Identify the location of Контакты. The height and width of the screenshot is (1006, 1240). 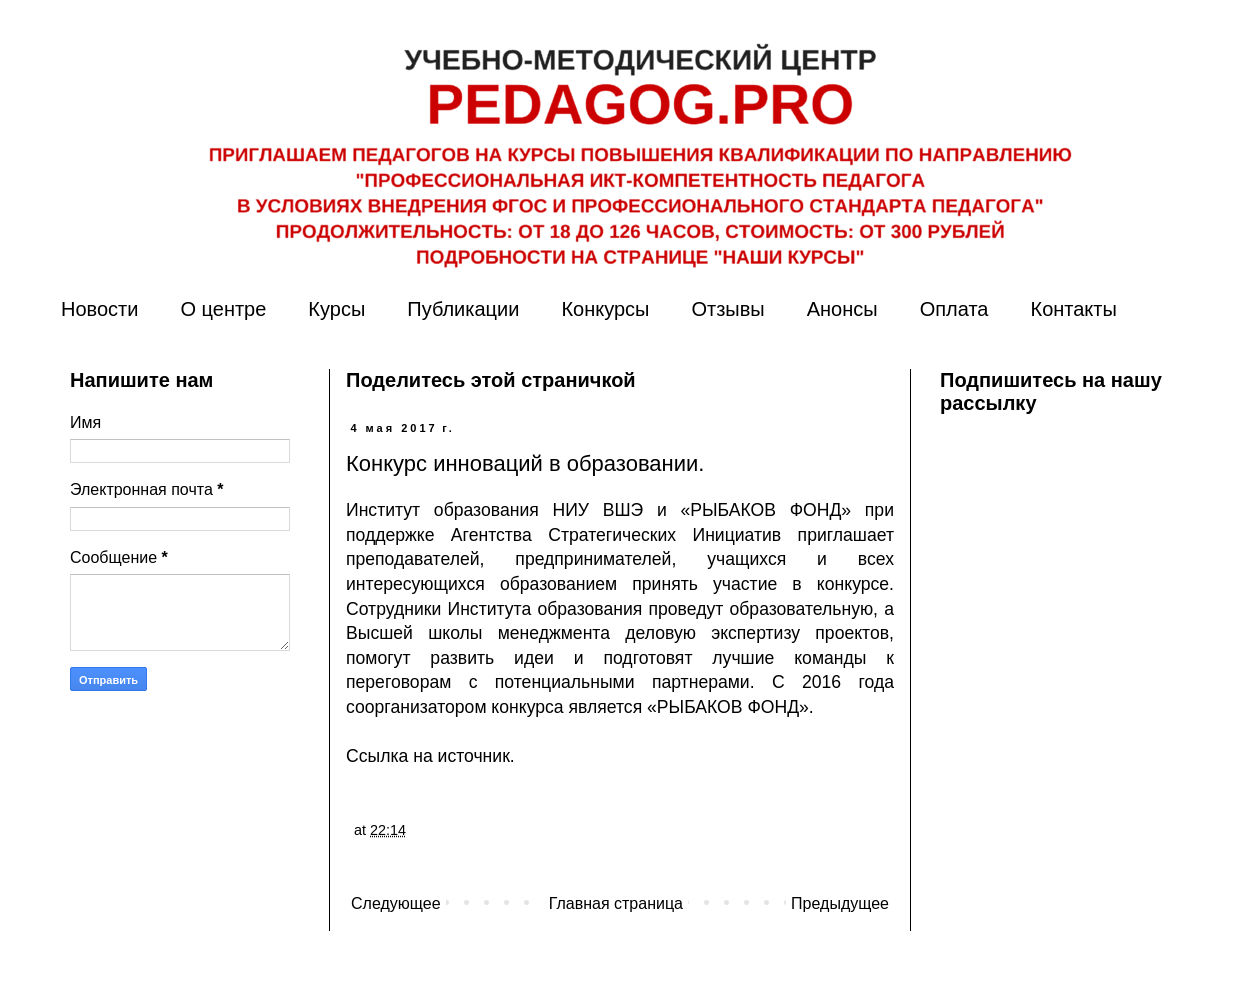
(1073, 309).